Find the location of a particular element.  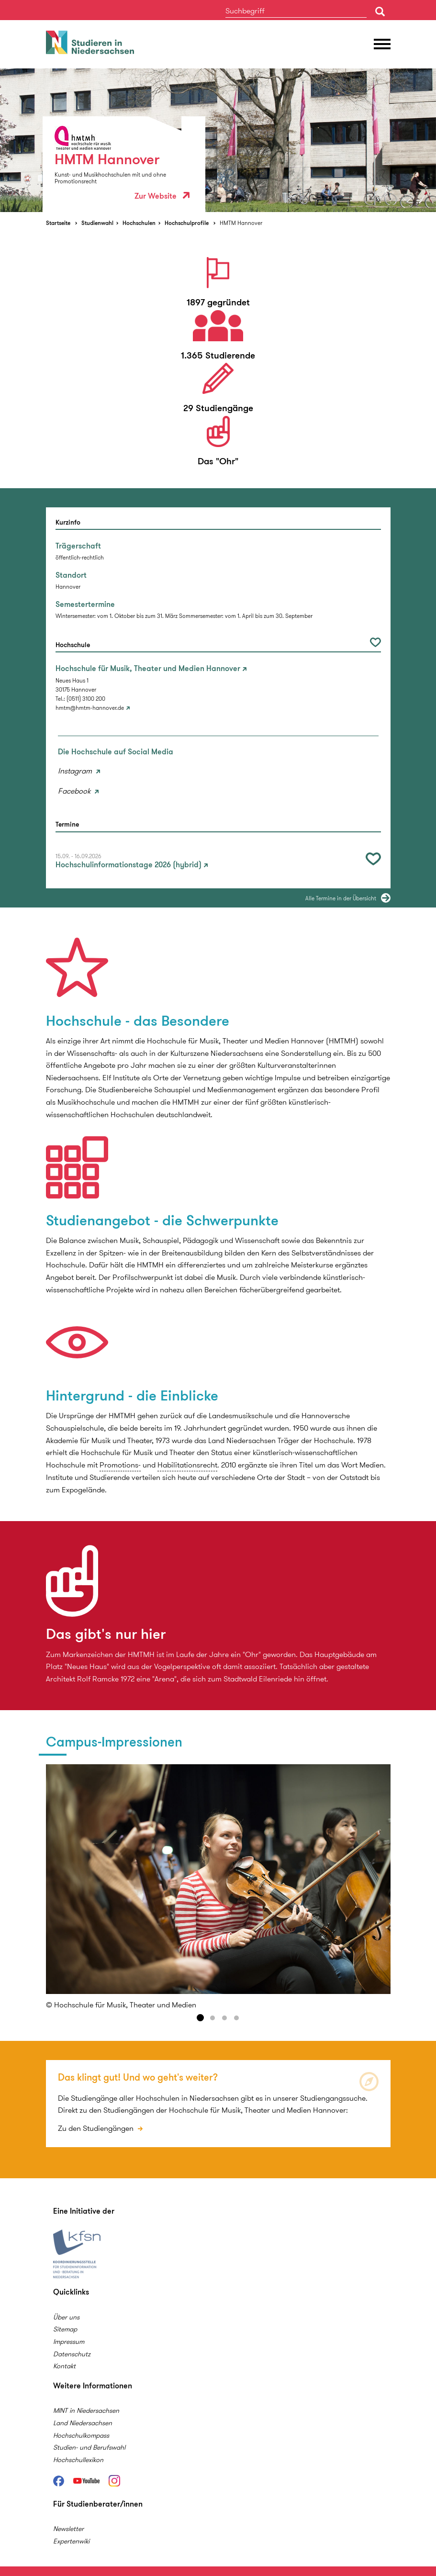

Instagram is located at coordinates (76, 770).